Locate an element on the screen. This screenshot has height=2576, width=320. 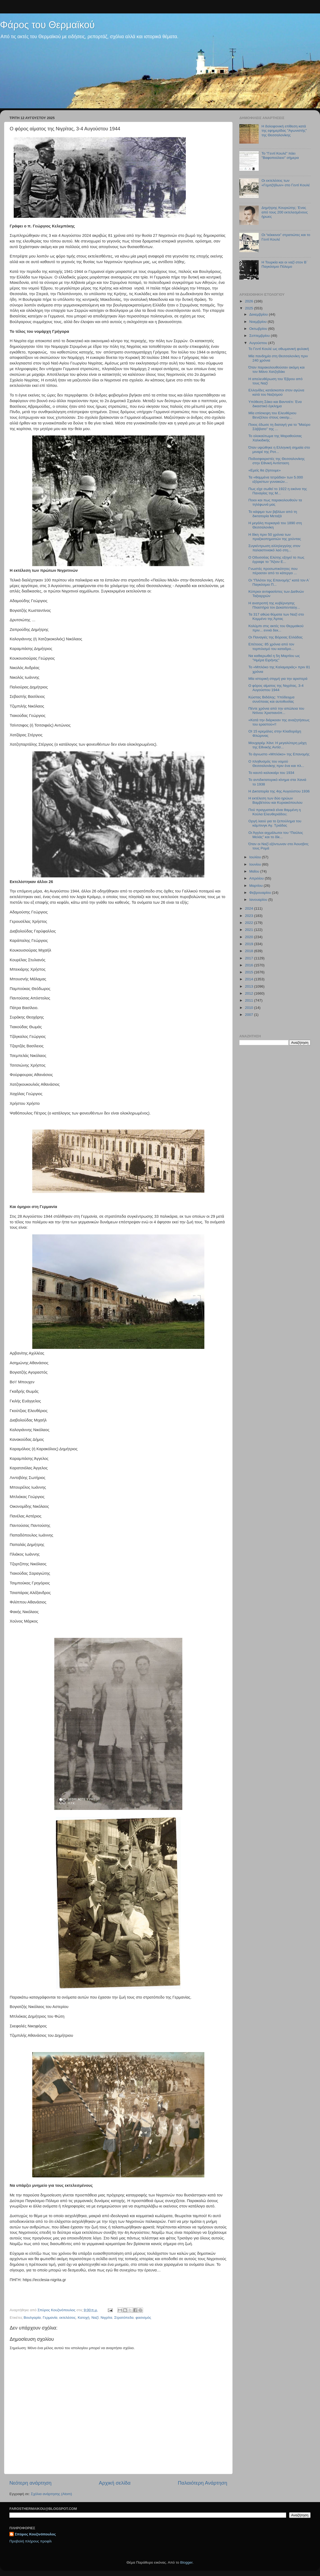
Γνωστές προσωπικότητες που πέρασαν από το κάτεργο ... is located at coordinates (273, 571).